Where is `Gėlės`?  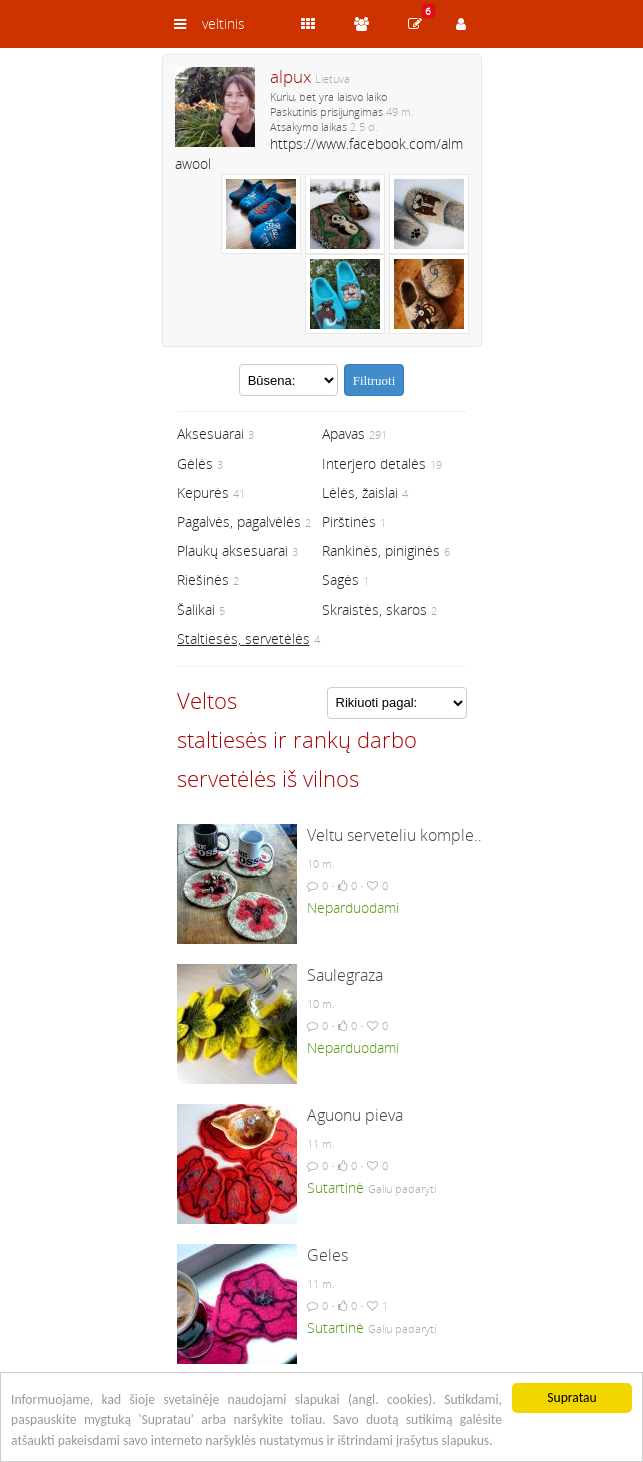
Gėlės is located at coordinates (195, 463).